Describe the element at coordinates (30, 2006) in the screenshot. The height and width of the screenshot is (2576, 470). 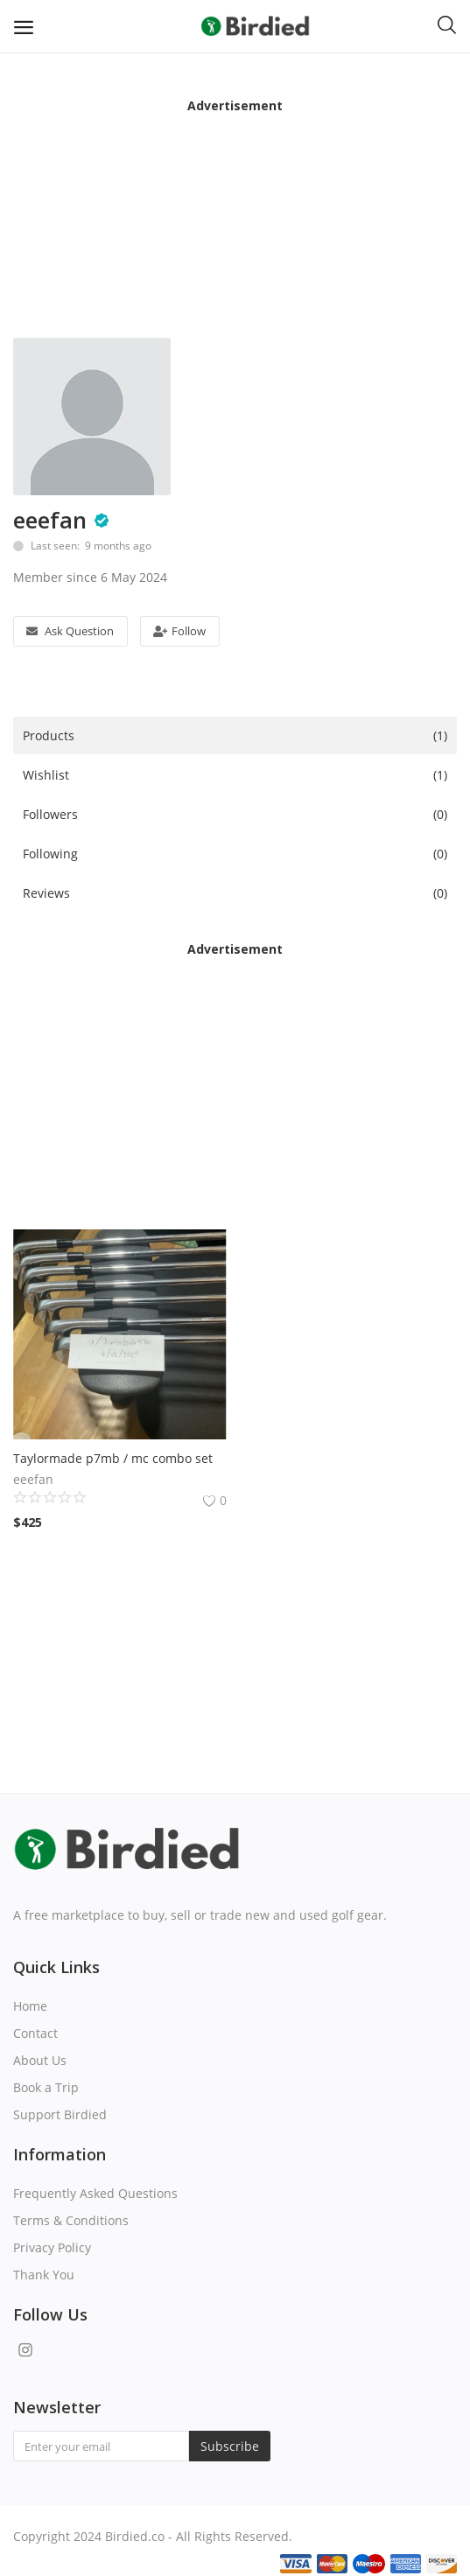
I see `Home` at that location.